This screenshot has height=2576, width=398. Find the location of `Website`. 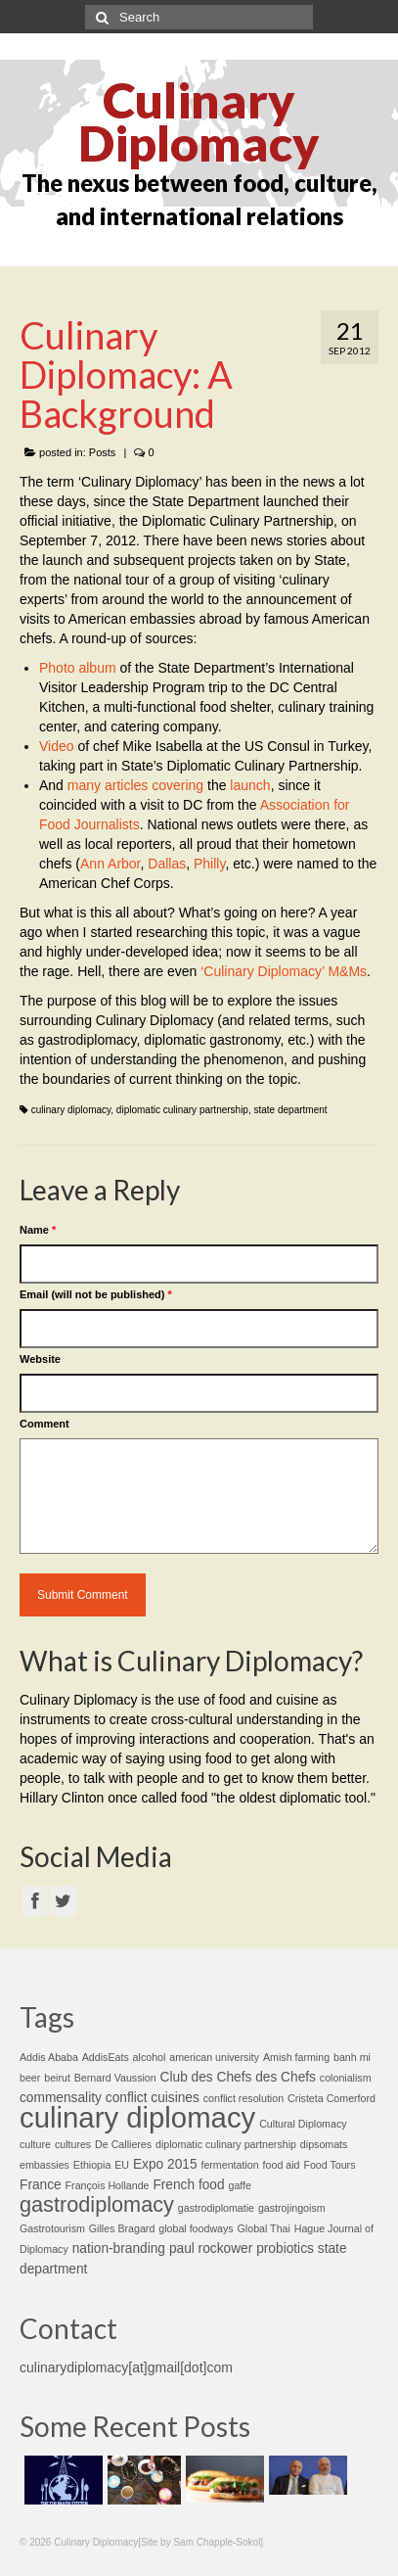

Website is located at coordinates (40, 1359).